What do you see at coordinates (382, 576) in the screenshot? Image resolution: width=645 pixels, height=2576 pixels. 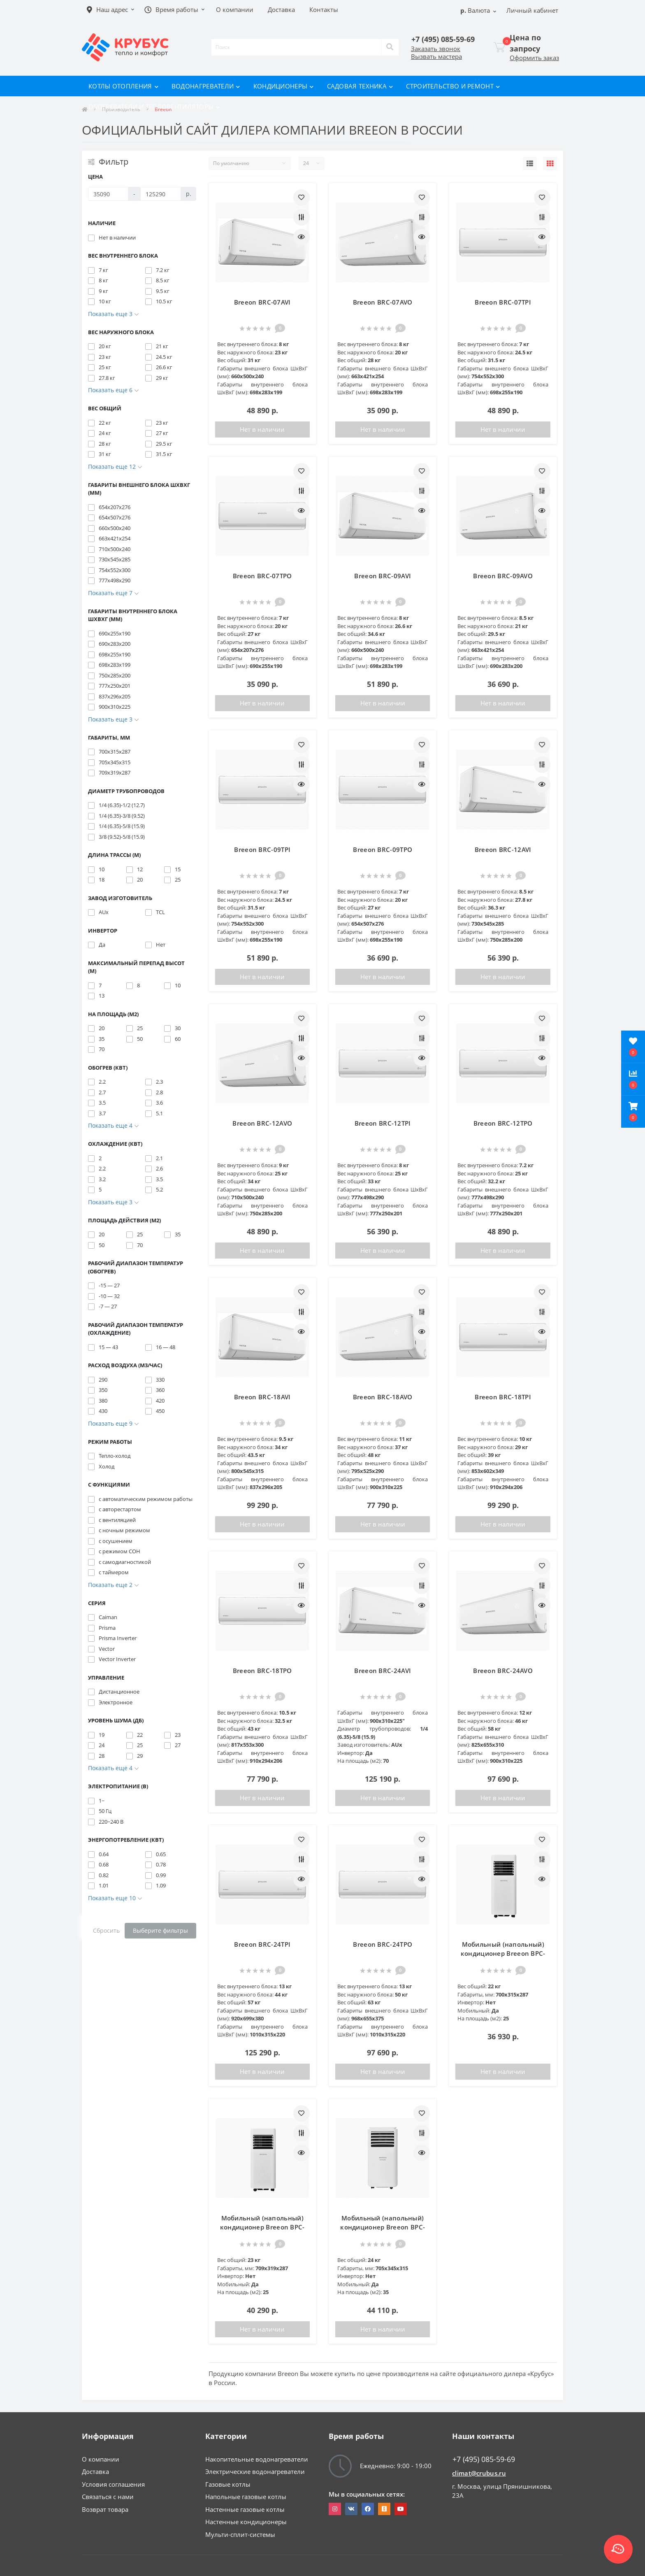 I see `Breeon BRC-09AVI` at bounding box center [382, 576].